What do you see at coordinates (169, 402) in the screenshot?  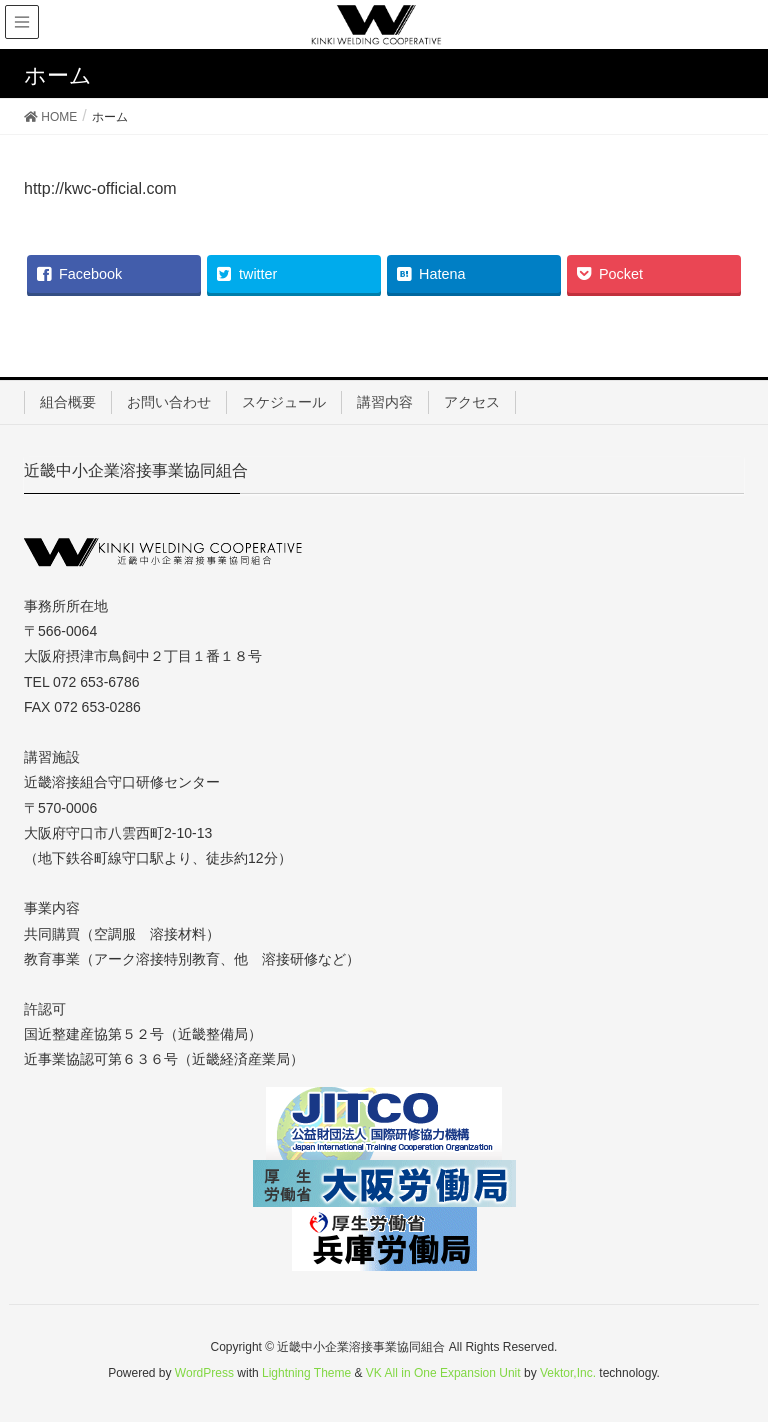 I see `お問い合わせ` at bounding box center [169, 402].